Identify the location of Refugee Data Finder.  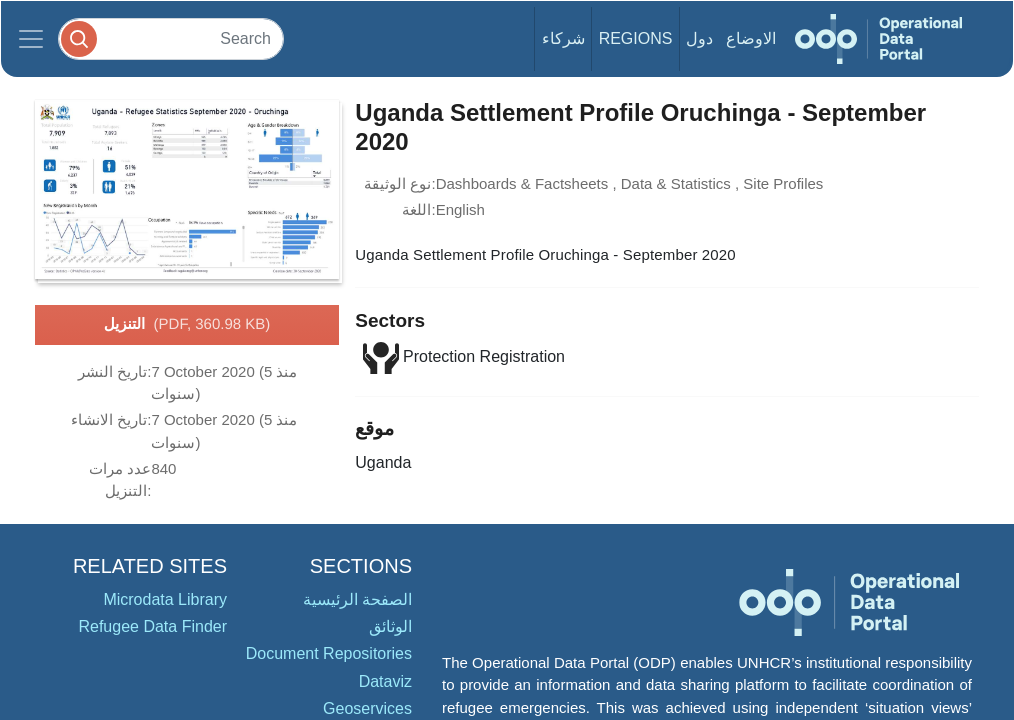
(152, 626).